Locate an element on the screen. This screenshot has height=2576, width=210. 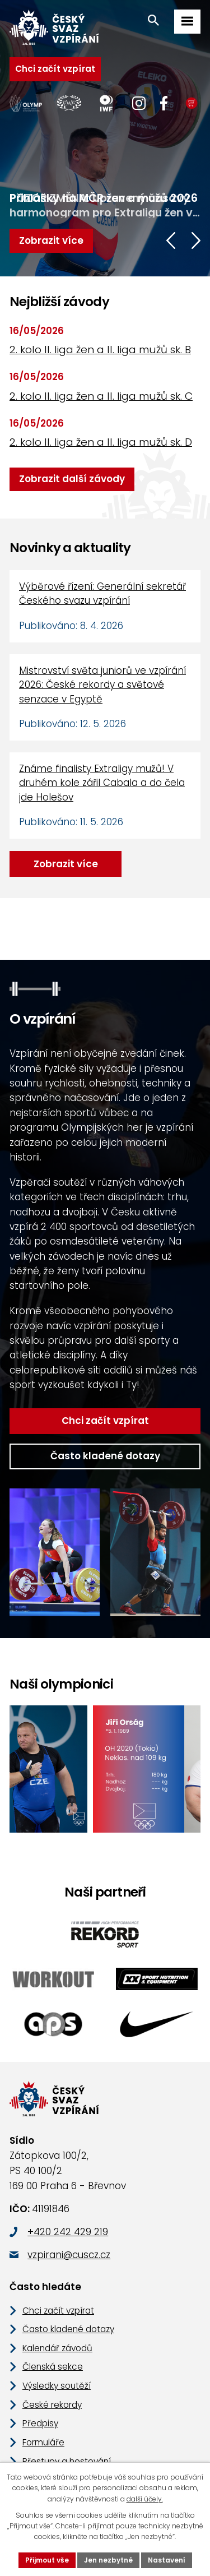
2. kolo II. liga žen a II. liga mužů sk. C is located at coordinates (98, 396).